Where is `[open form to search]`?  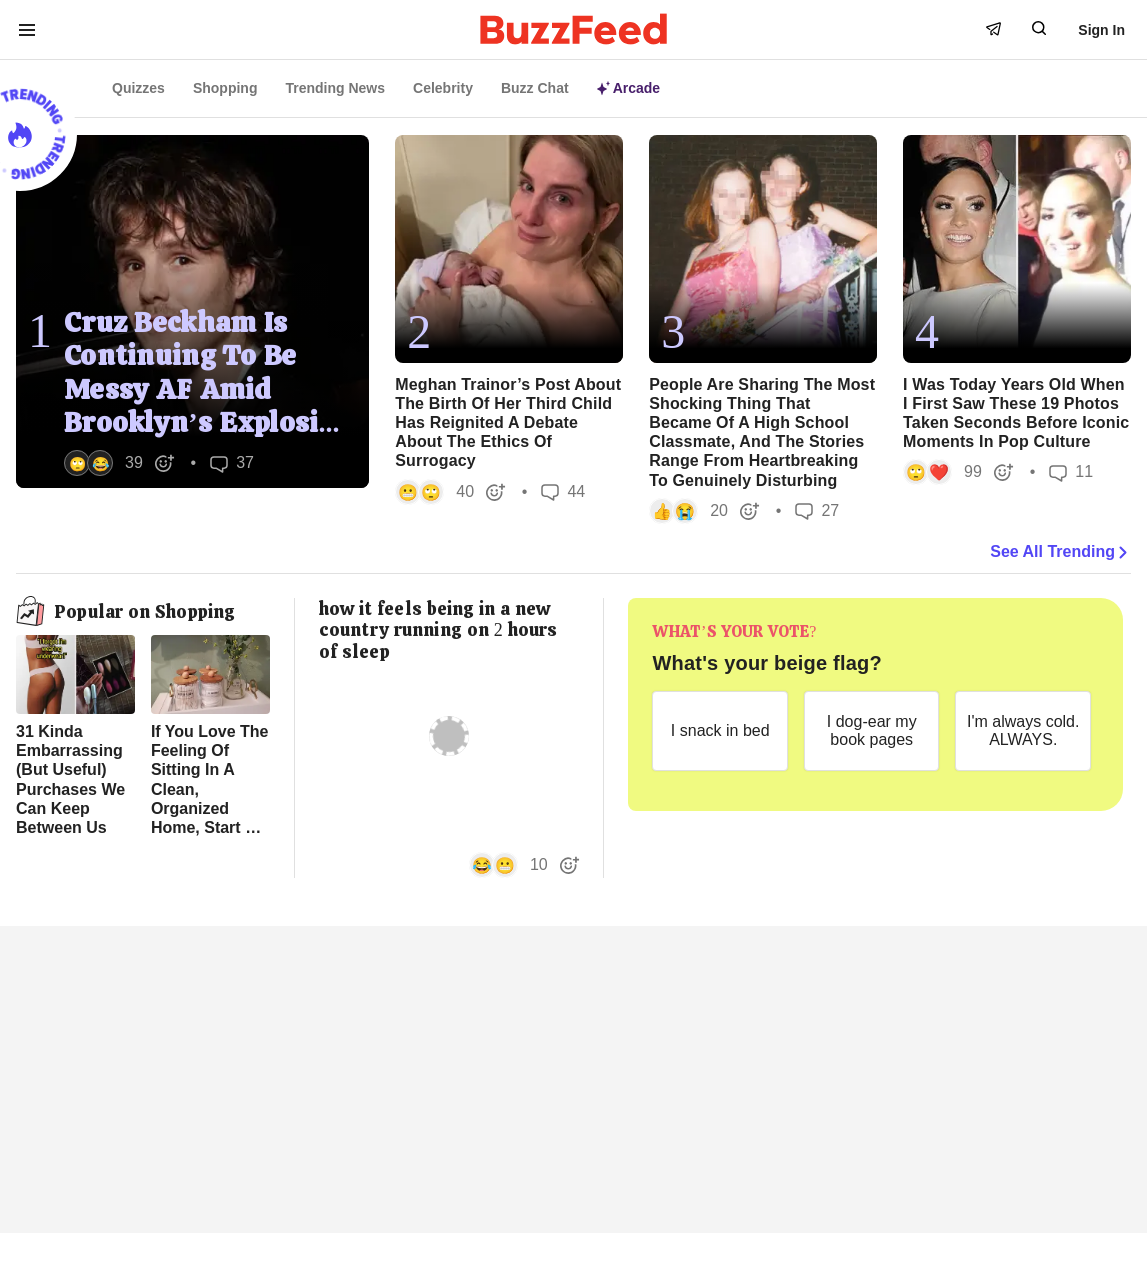 [open form to search] is located at coordinates (1039, 28).